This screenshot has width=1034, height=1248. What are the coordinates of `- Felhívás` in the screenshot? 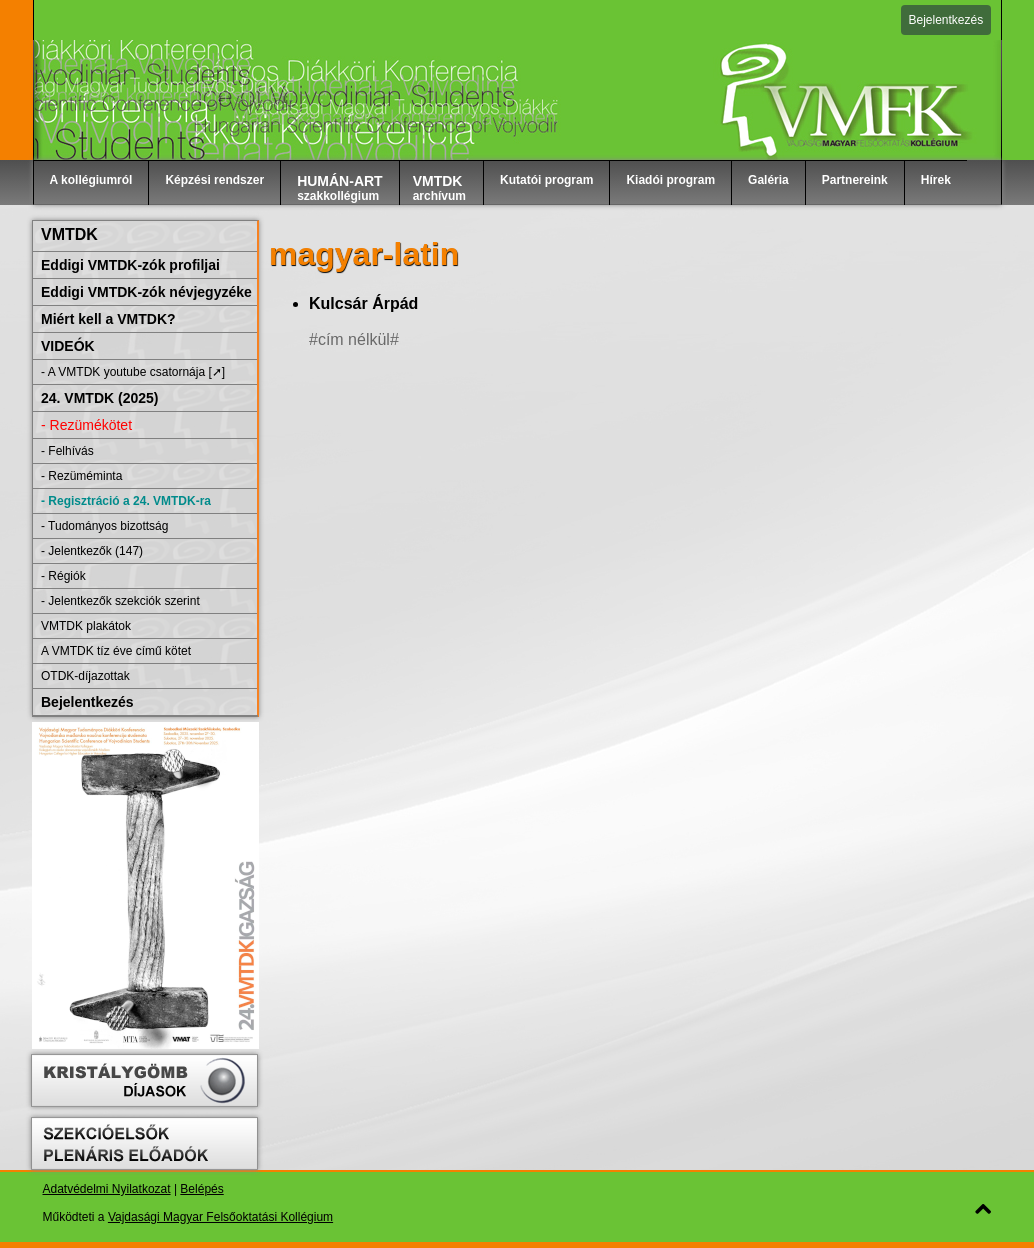 It's located at (67, 451).